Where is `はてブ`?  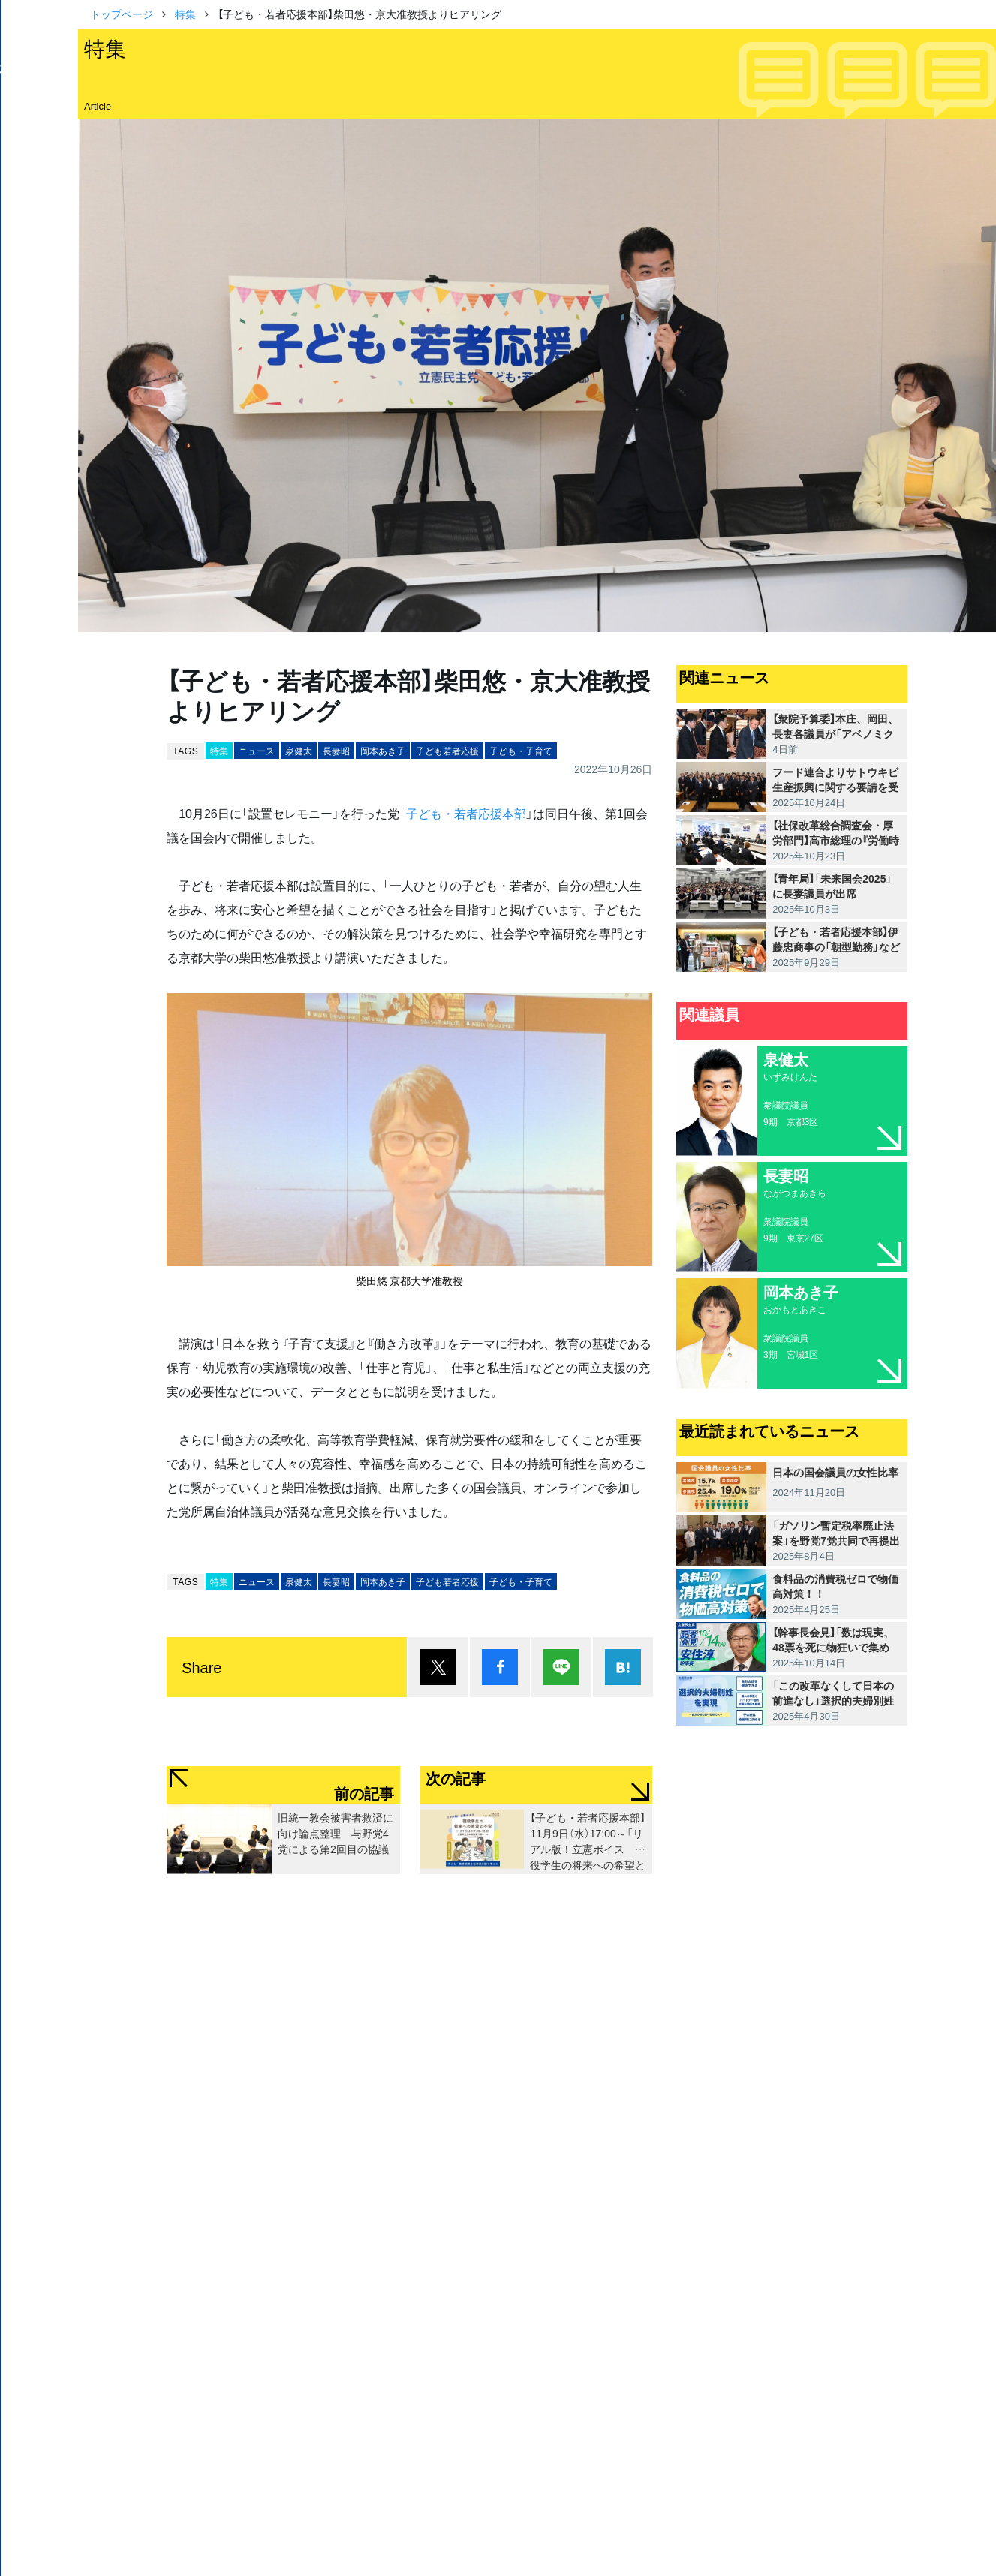 はてブ is located at coordinates (623, 1667).